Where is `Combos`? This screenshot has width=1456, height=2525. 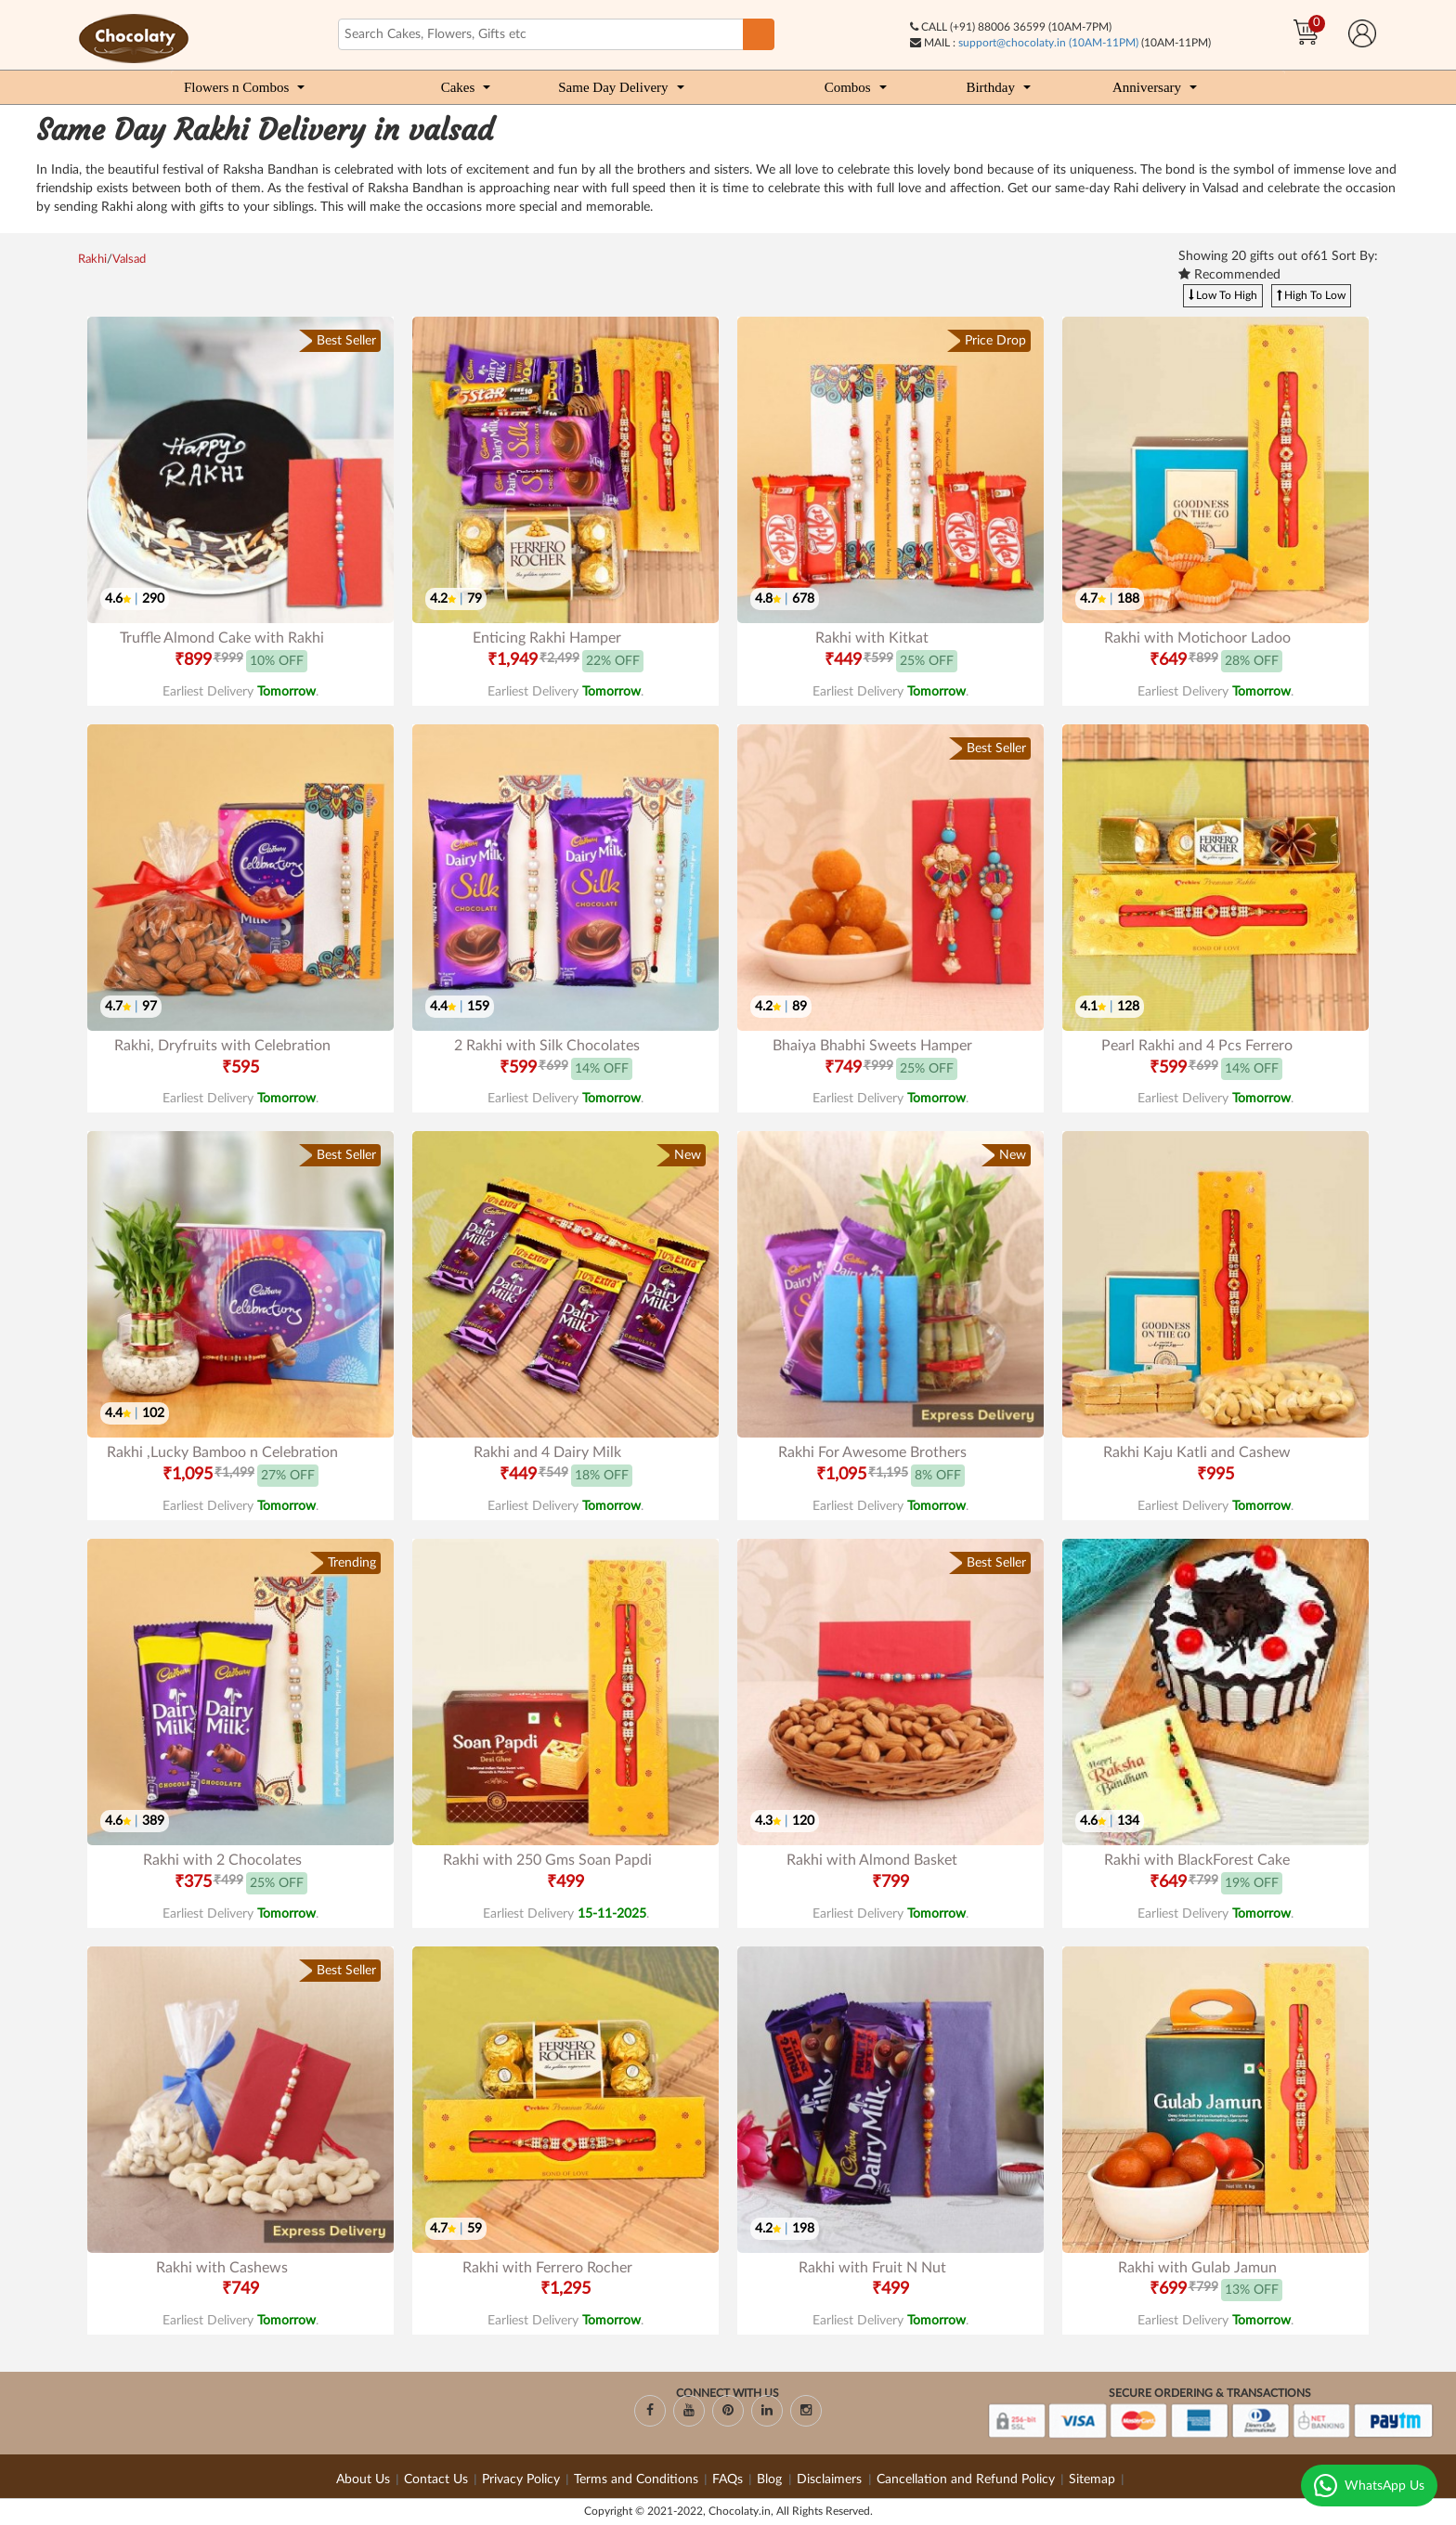 Combos is located at coordinates (848, 87).